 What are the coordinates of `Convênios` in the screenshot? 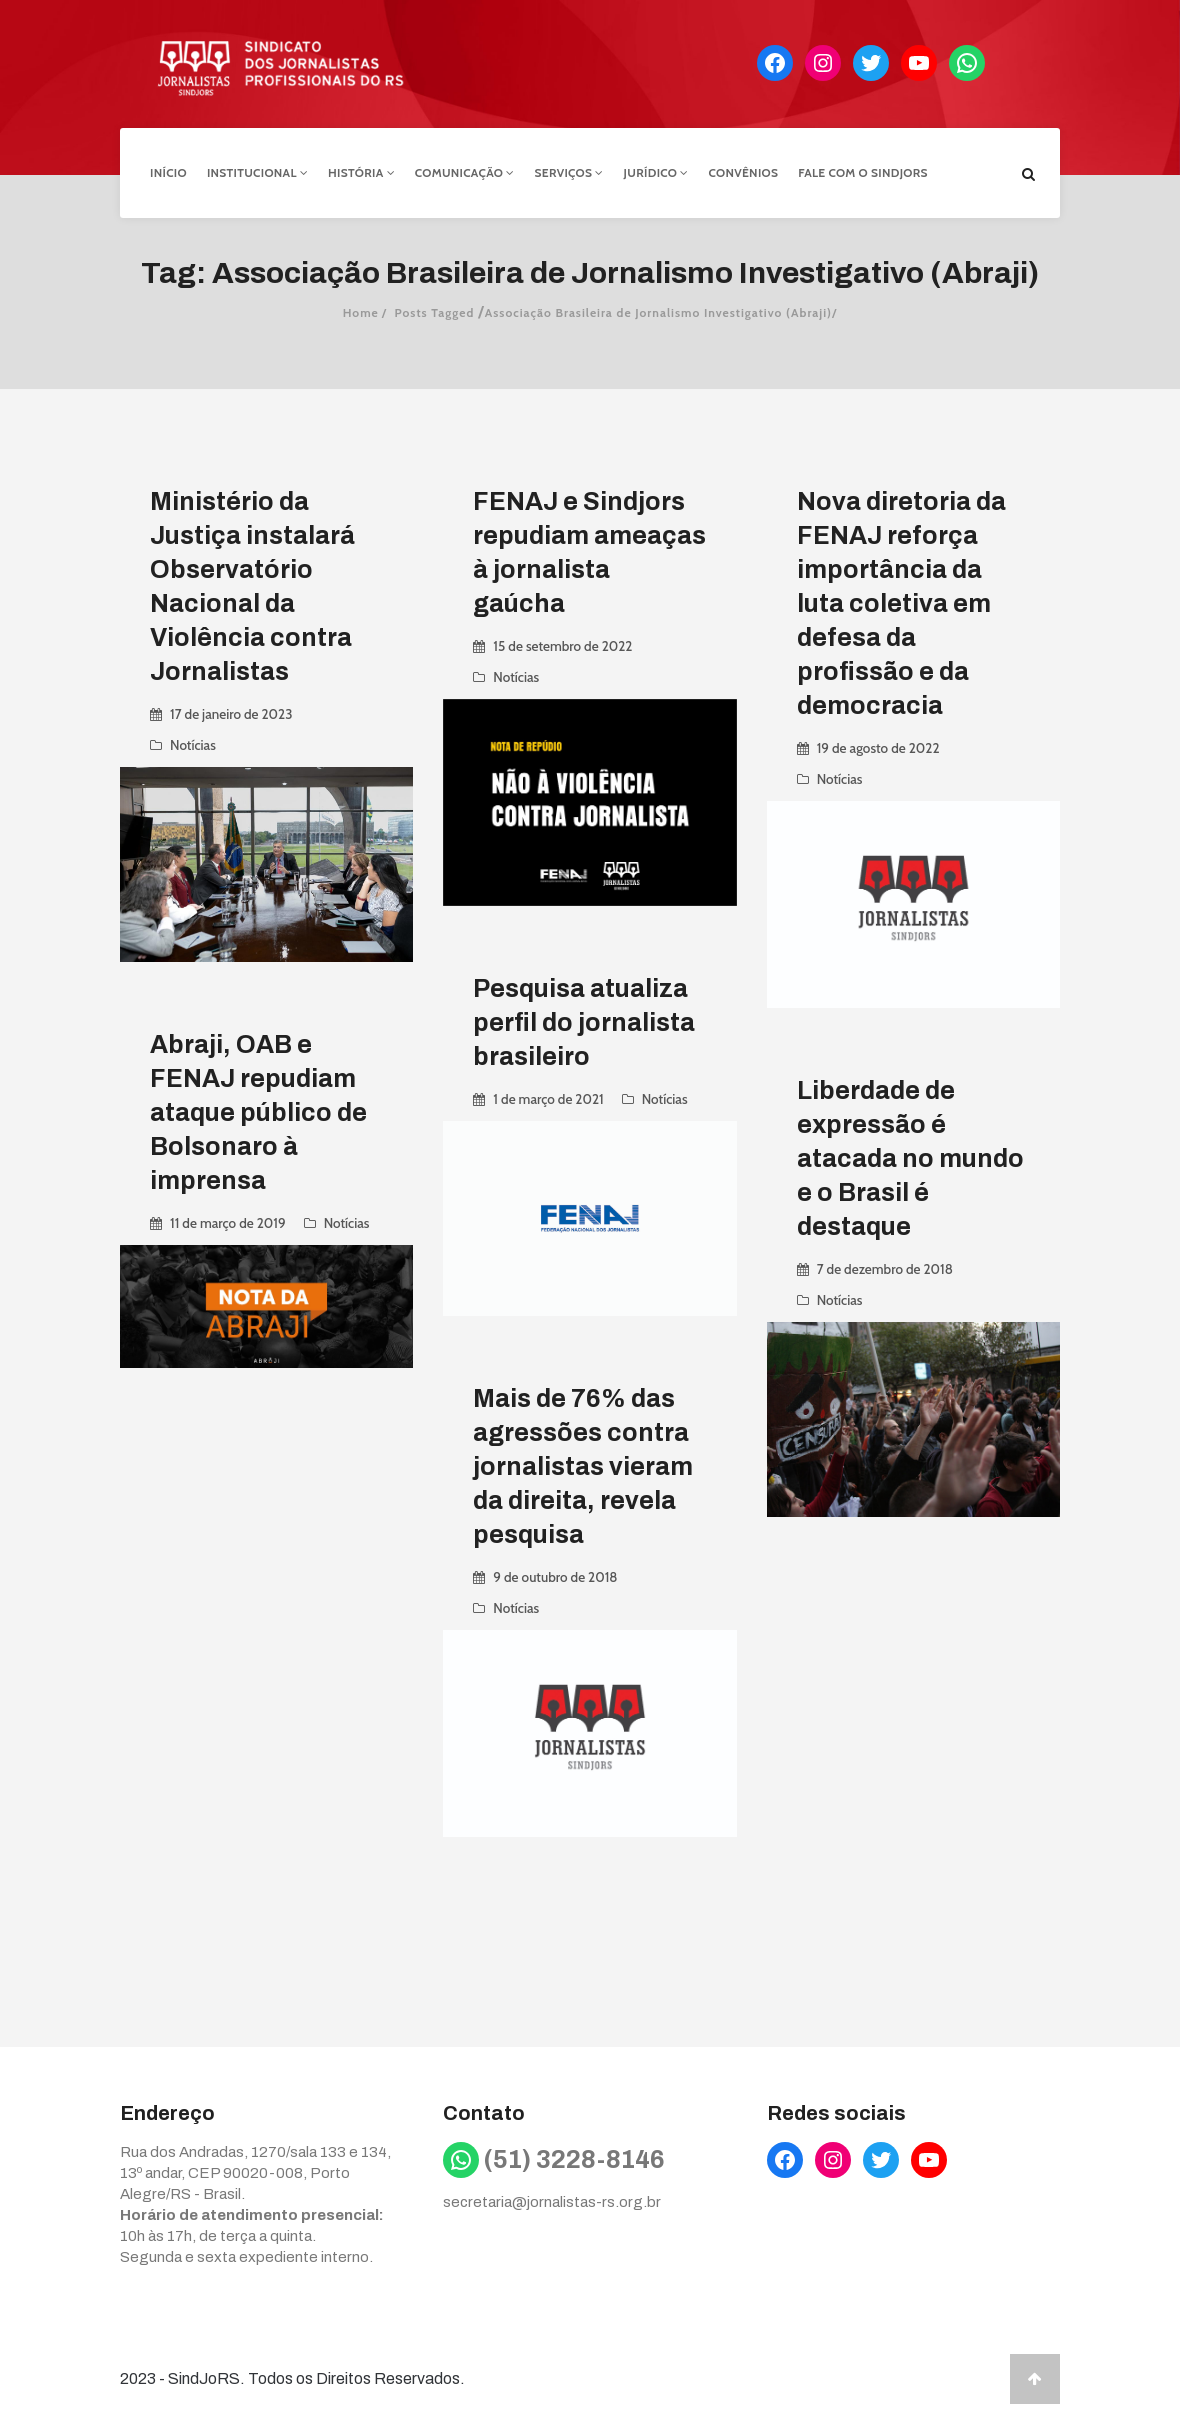 It's located at (744, 172).